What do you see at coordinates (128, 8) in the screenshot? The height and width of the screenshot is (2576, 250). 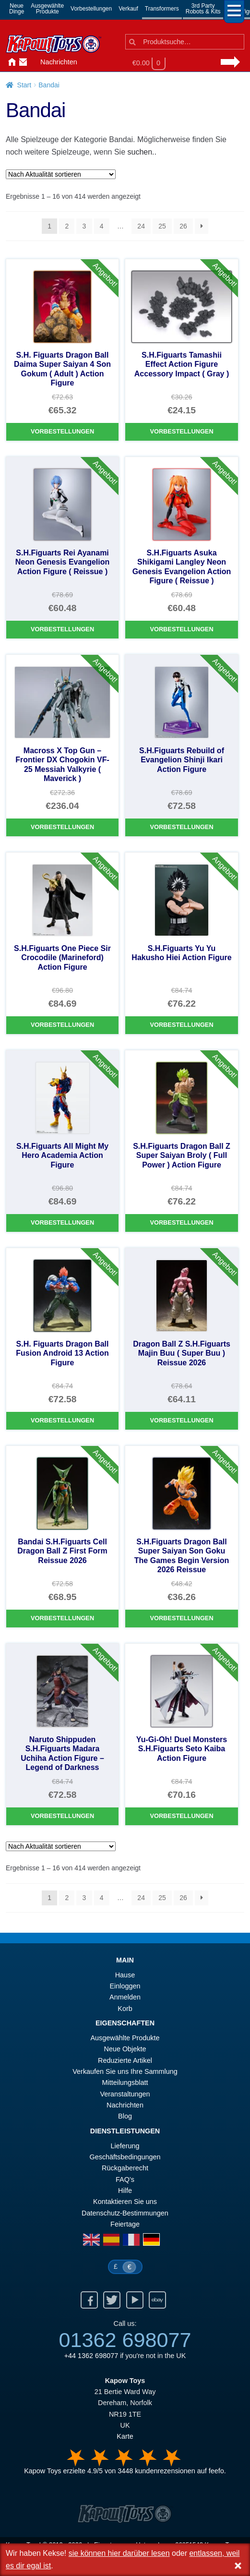 I see `Verkauf` at bounding box center [128, 8].